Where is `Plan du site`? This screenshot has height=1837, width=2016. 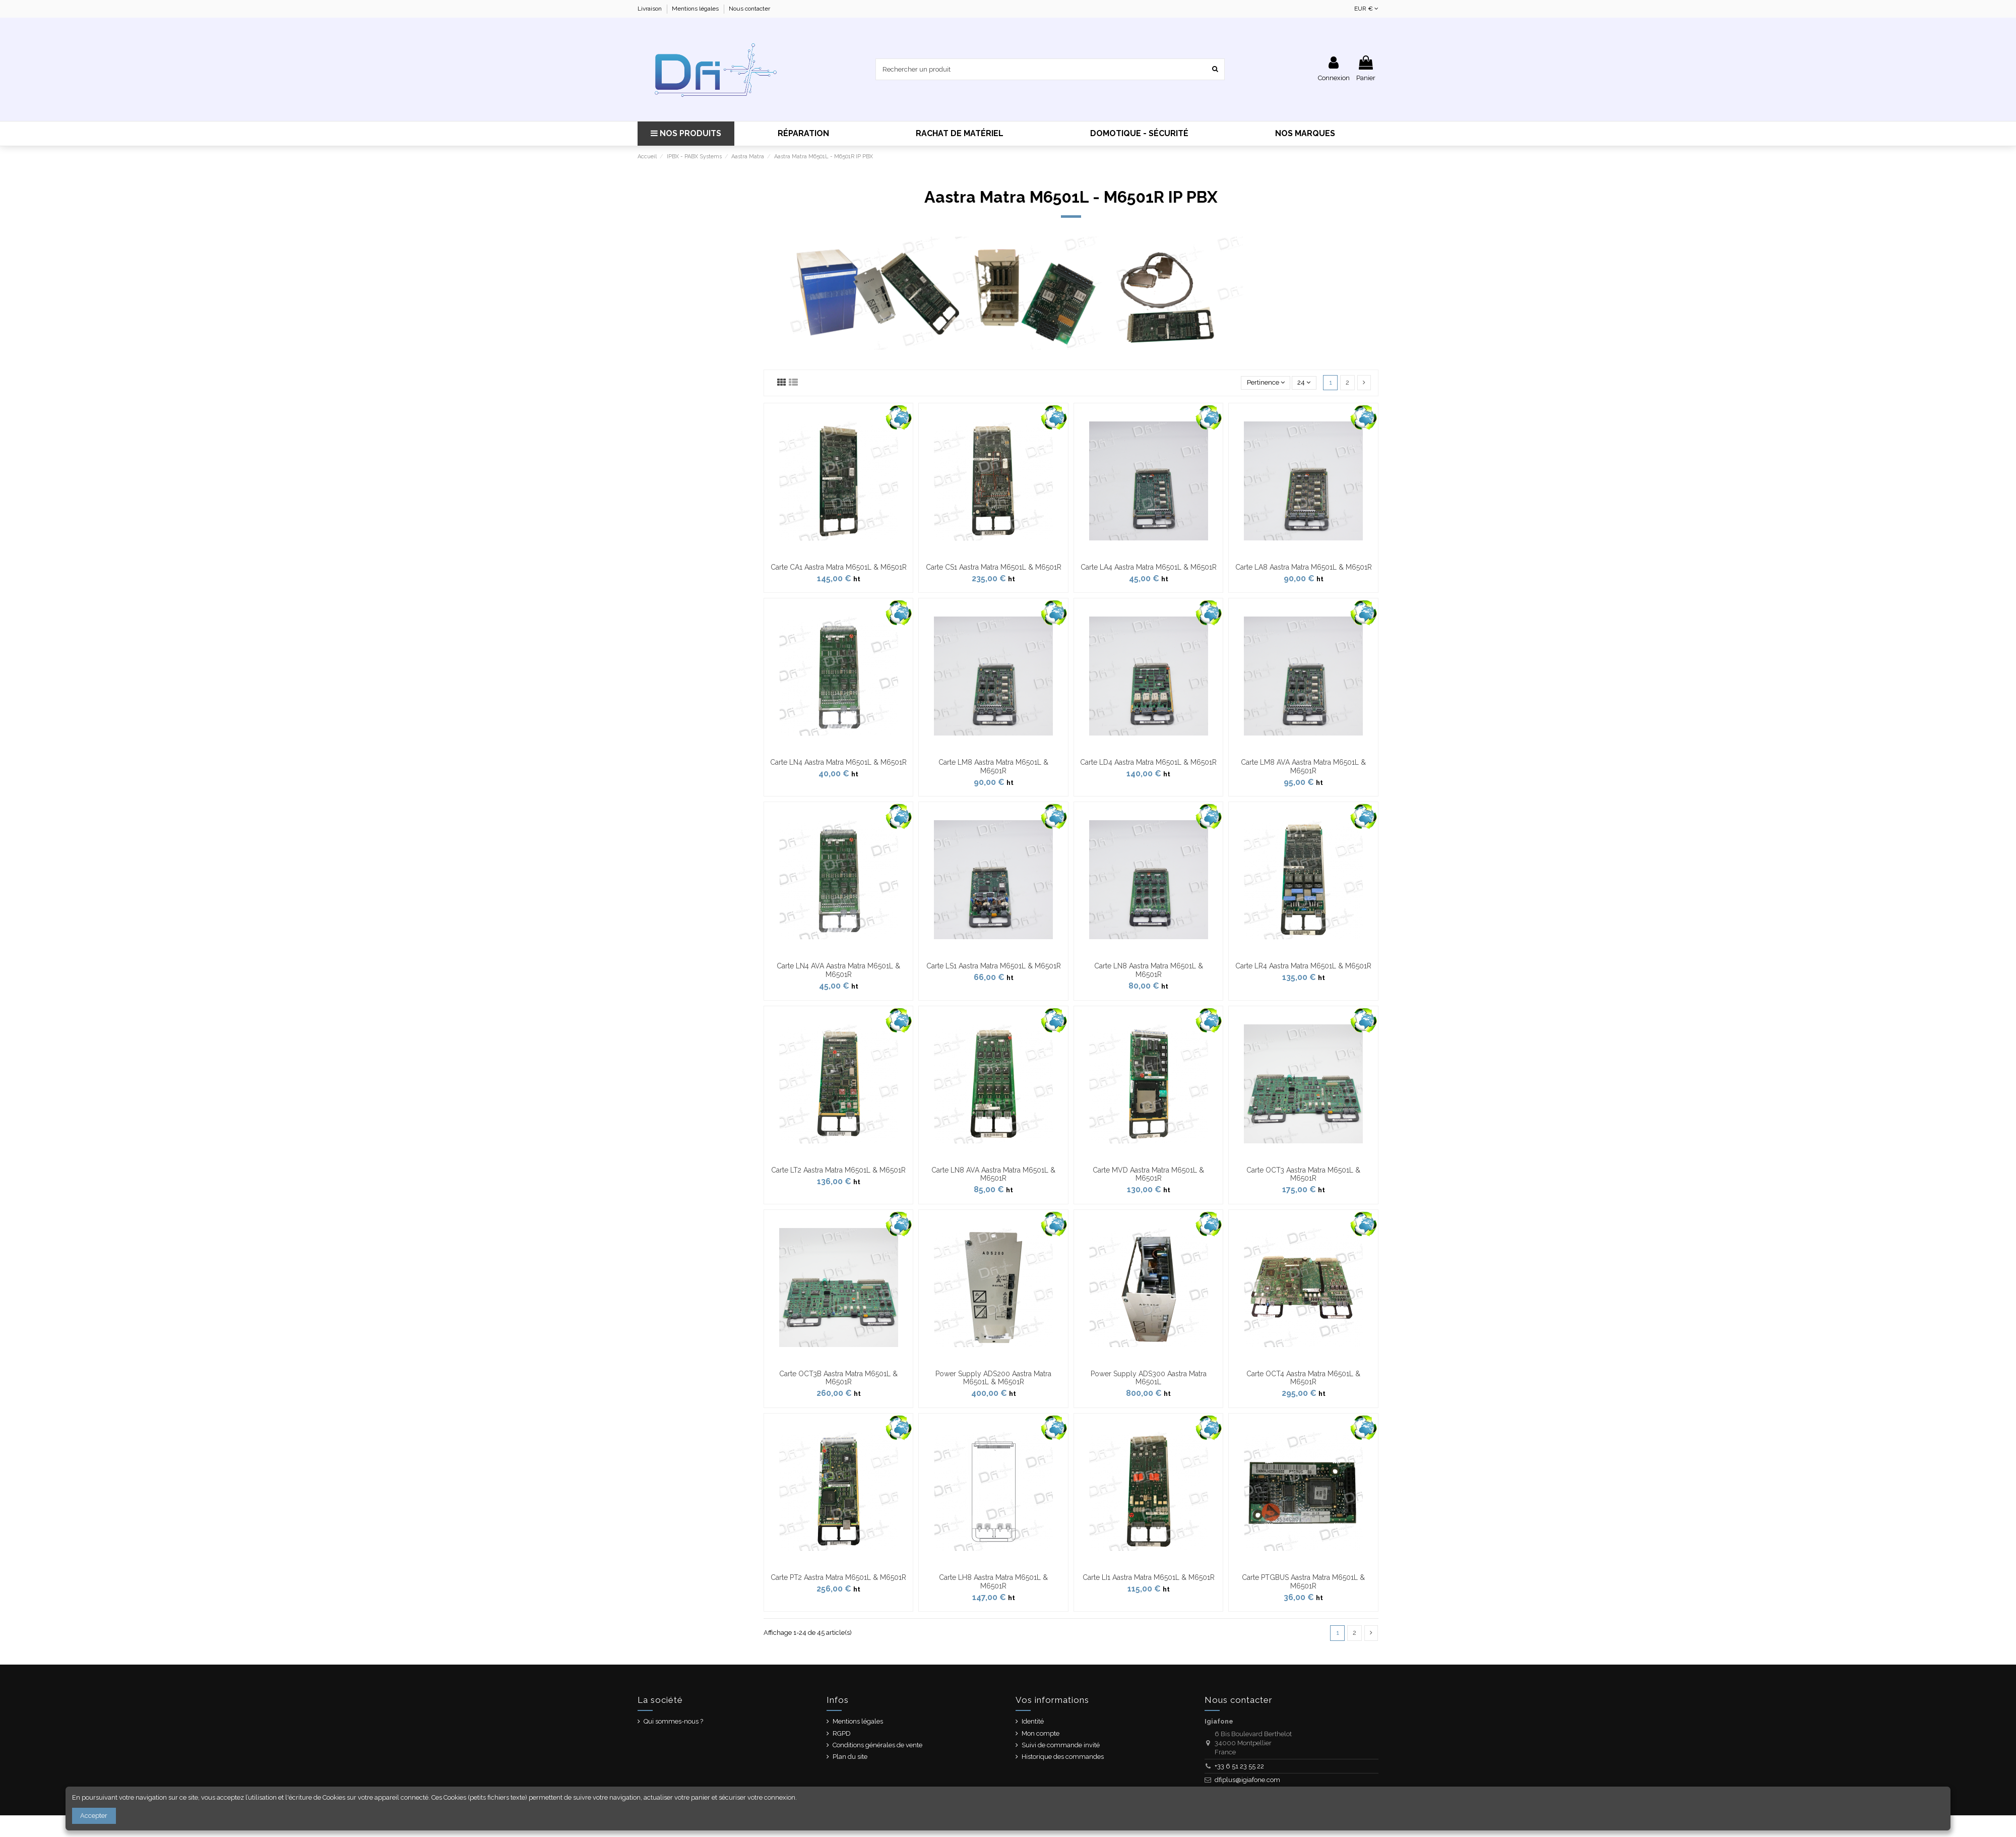 Plan du site is located at coordinates (850, 1756).